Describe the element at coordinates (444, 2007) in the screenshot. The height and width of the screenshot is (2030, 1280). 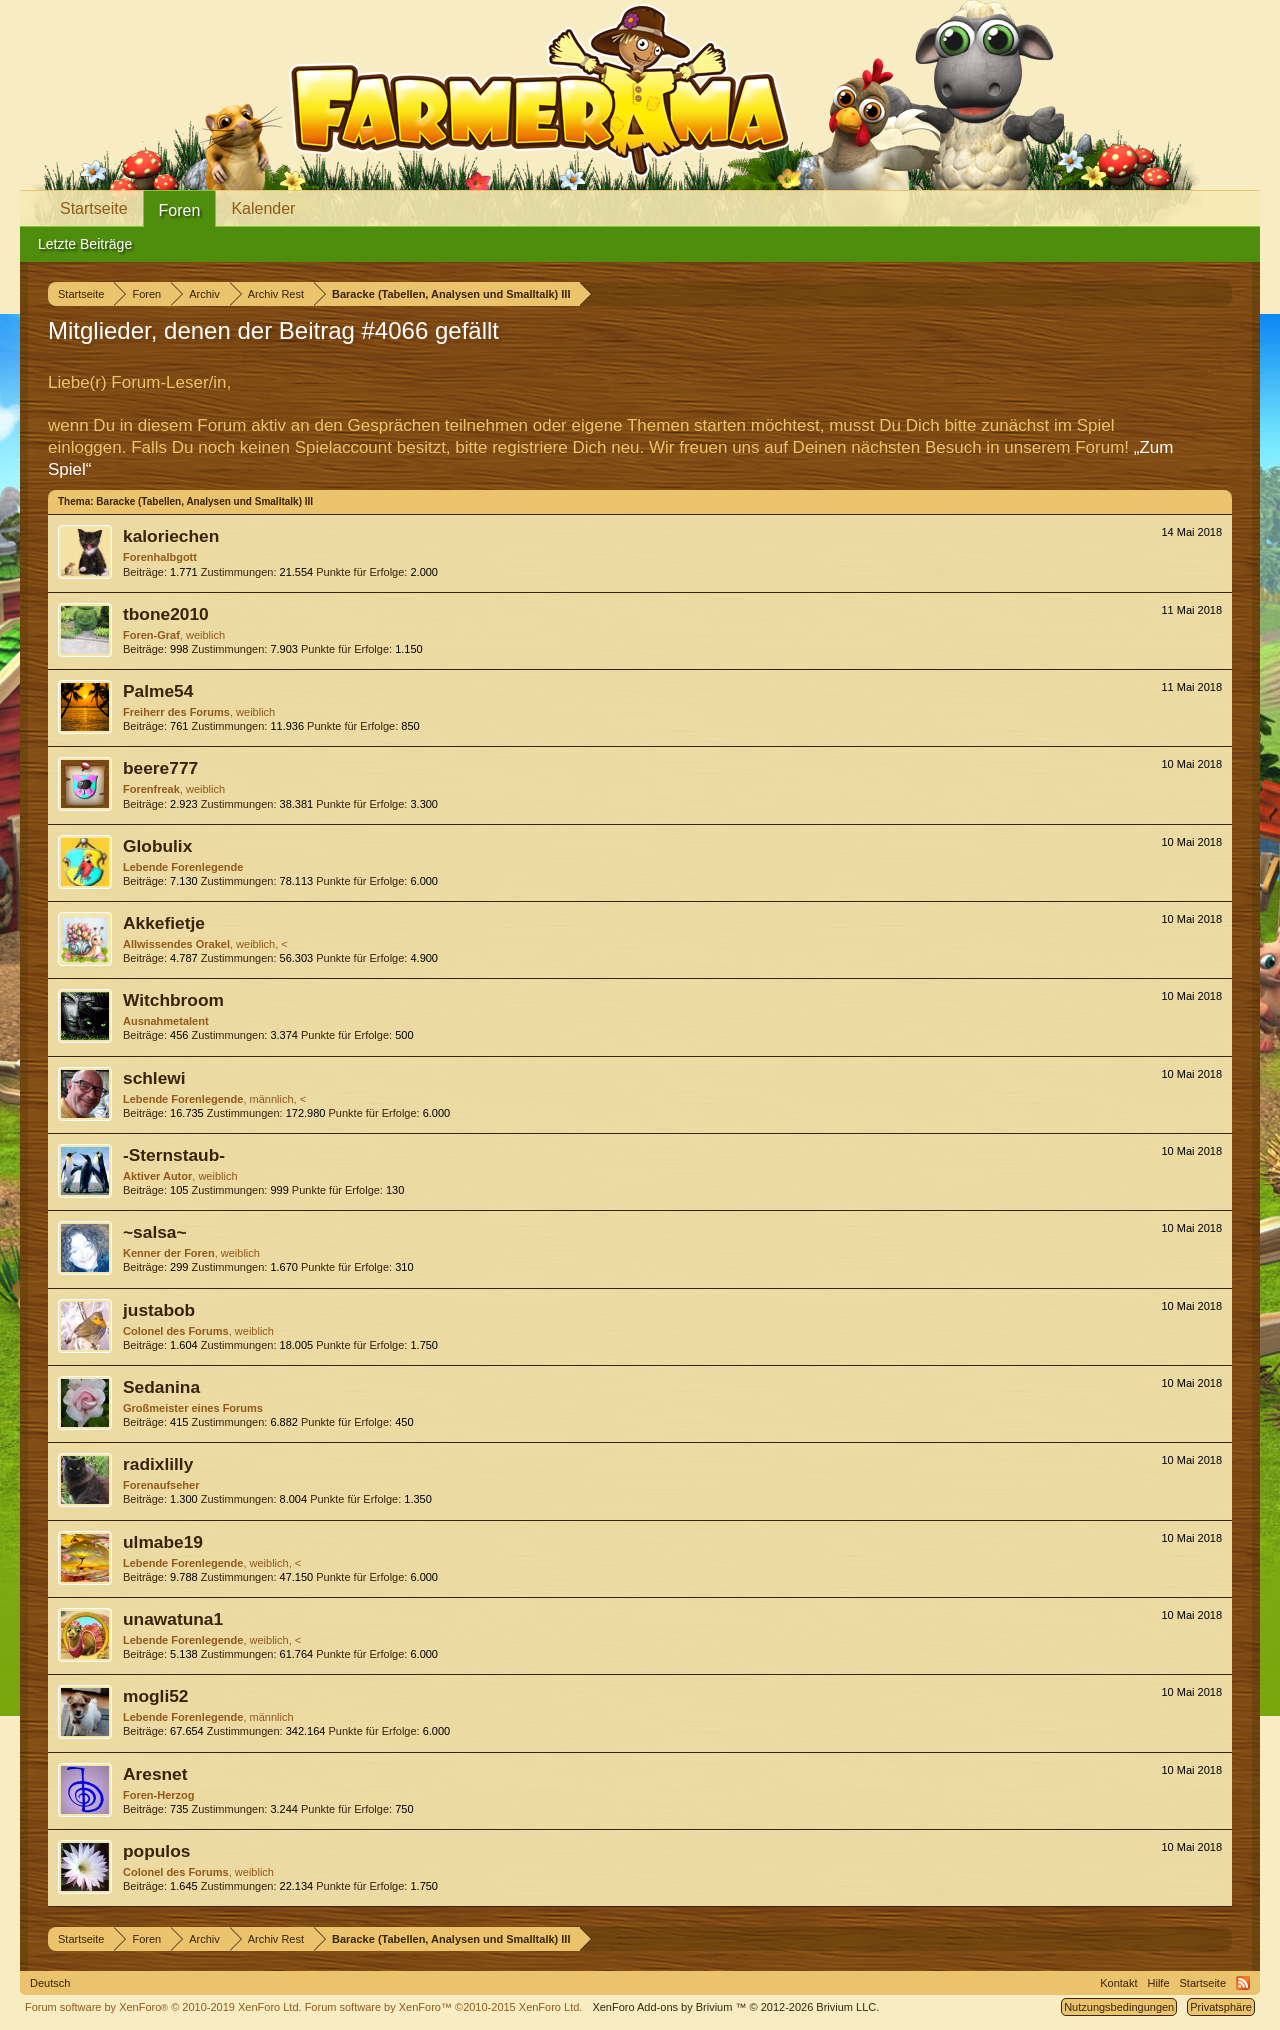
I see `Forum software by XenForo™` at that location.